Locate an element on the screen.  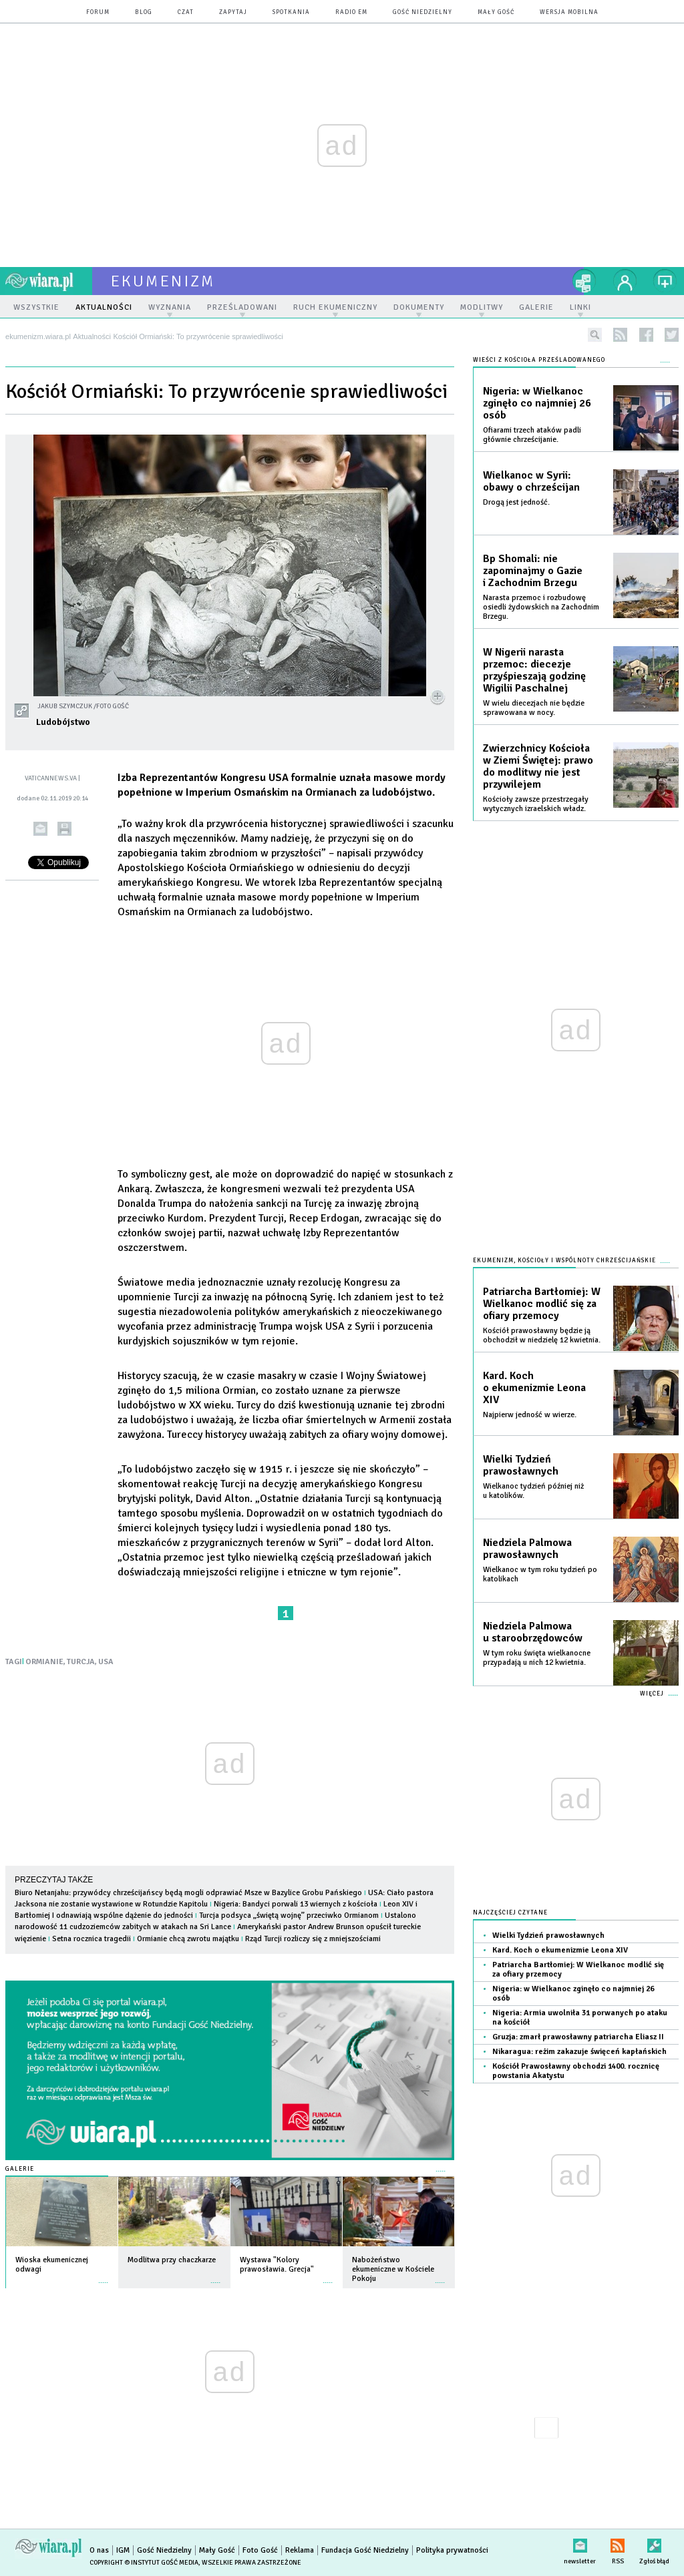
Wielkanoc tydzień później niż u katolików. is located at coordinates (533, 1491).